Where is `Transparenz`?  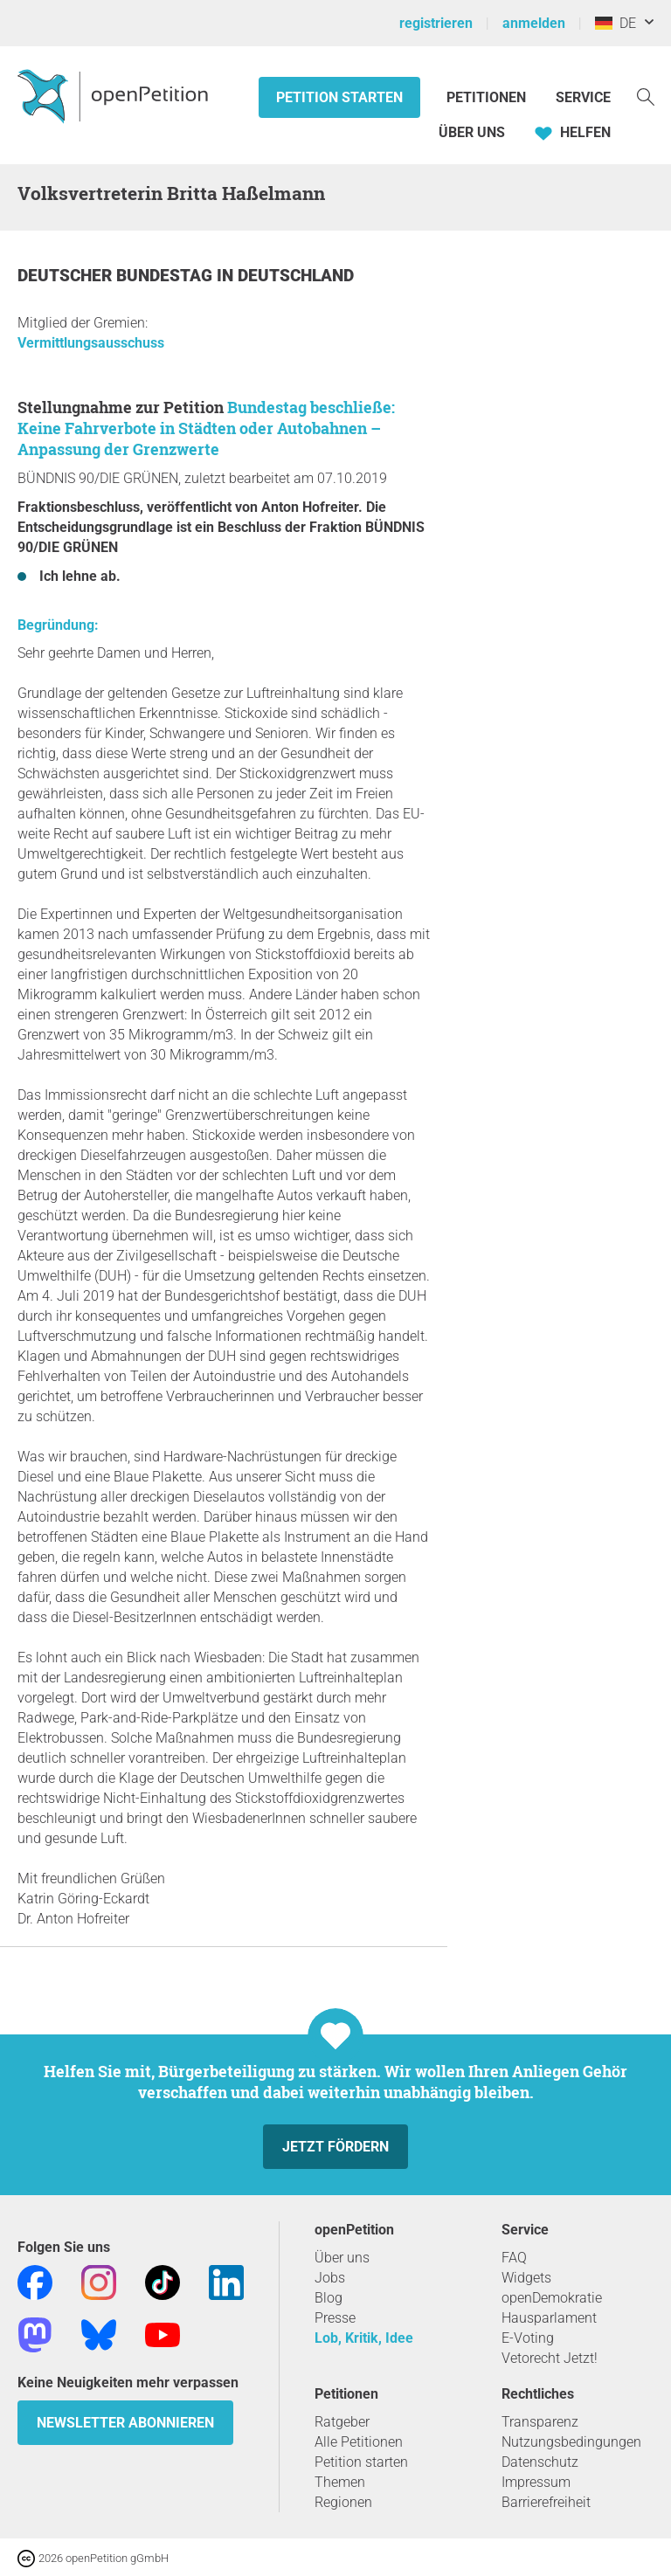 Transparenz is located at coordinates (540, 2422).